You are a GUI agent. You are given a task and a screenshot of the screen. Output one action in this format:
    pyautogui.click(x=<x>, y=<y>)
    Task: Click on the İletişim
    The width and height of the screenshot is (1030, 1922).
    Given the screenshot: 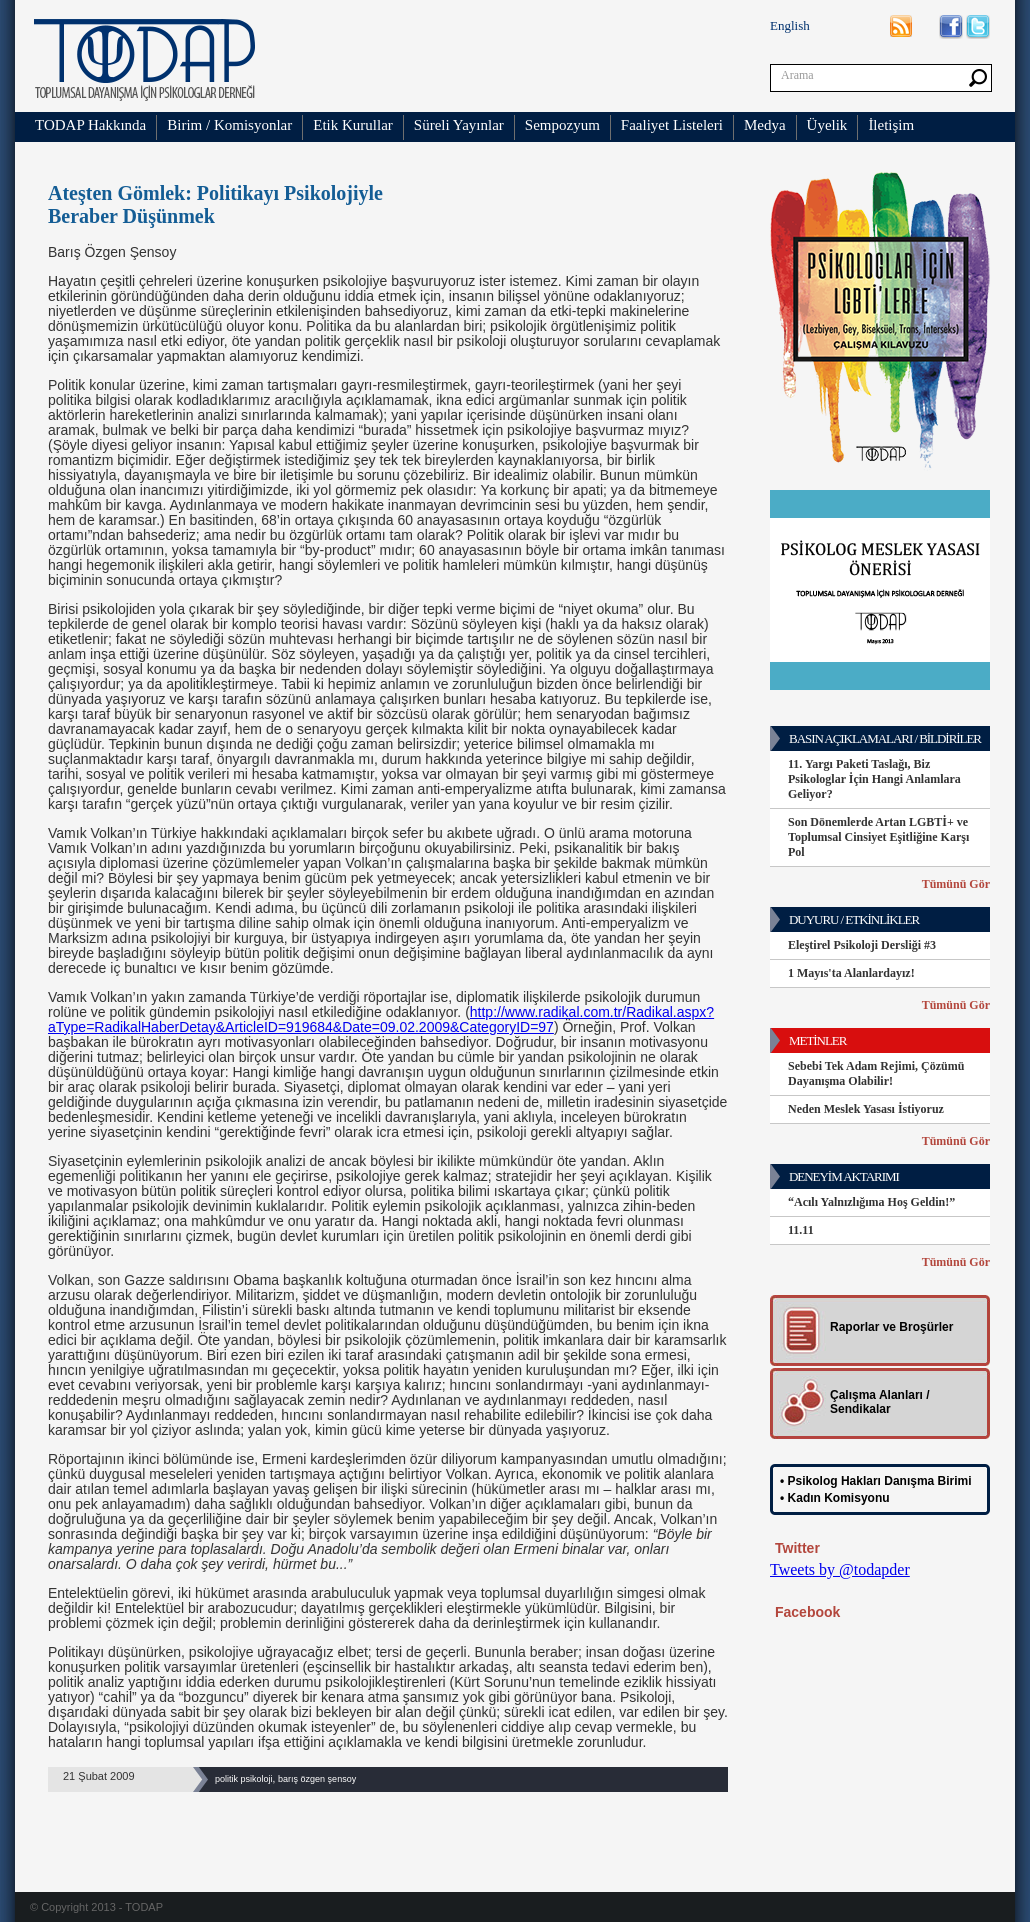 What is the action you would take?
    pyautogui.click(x=891, y=125)
    